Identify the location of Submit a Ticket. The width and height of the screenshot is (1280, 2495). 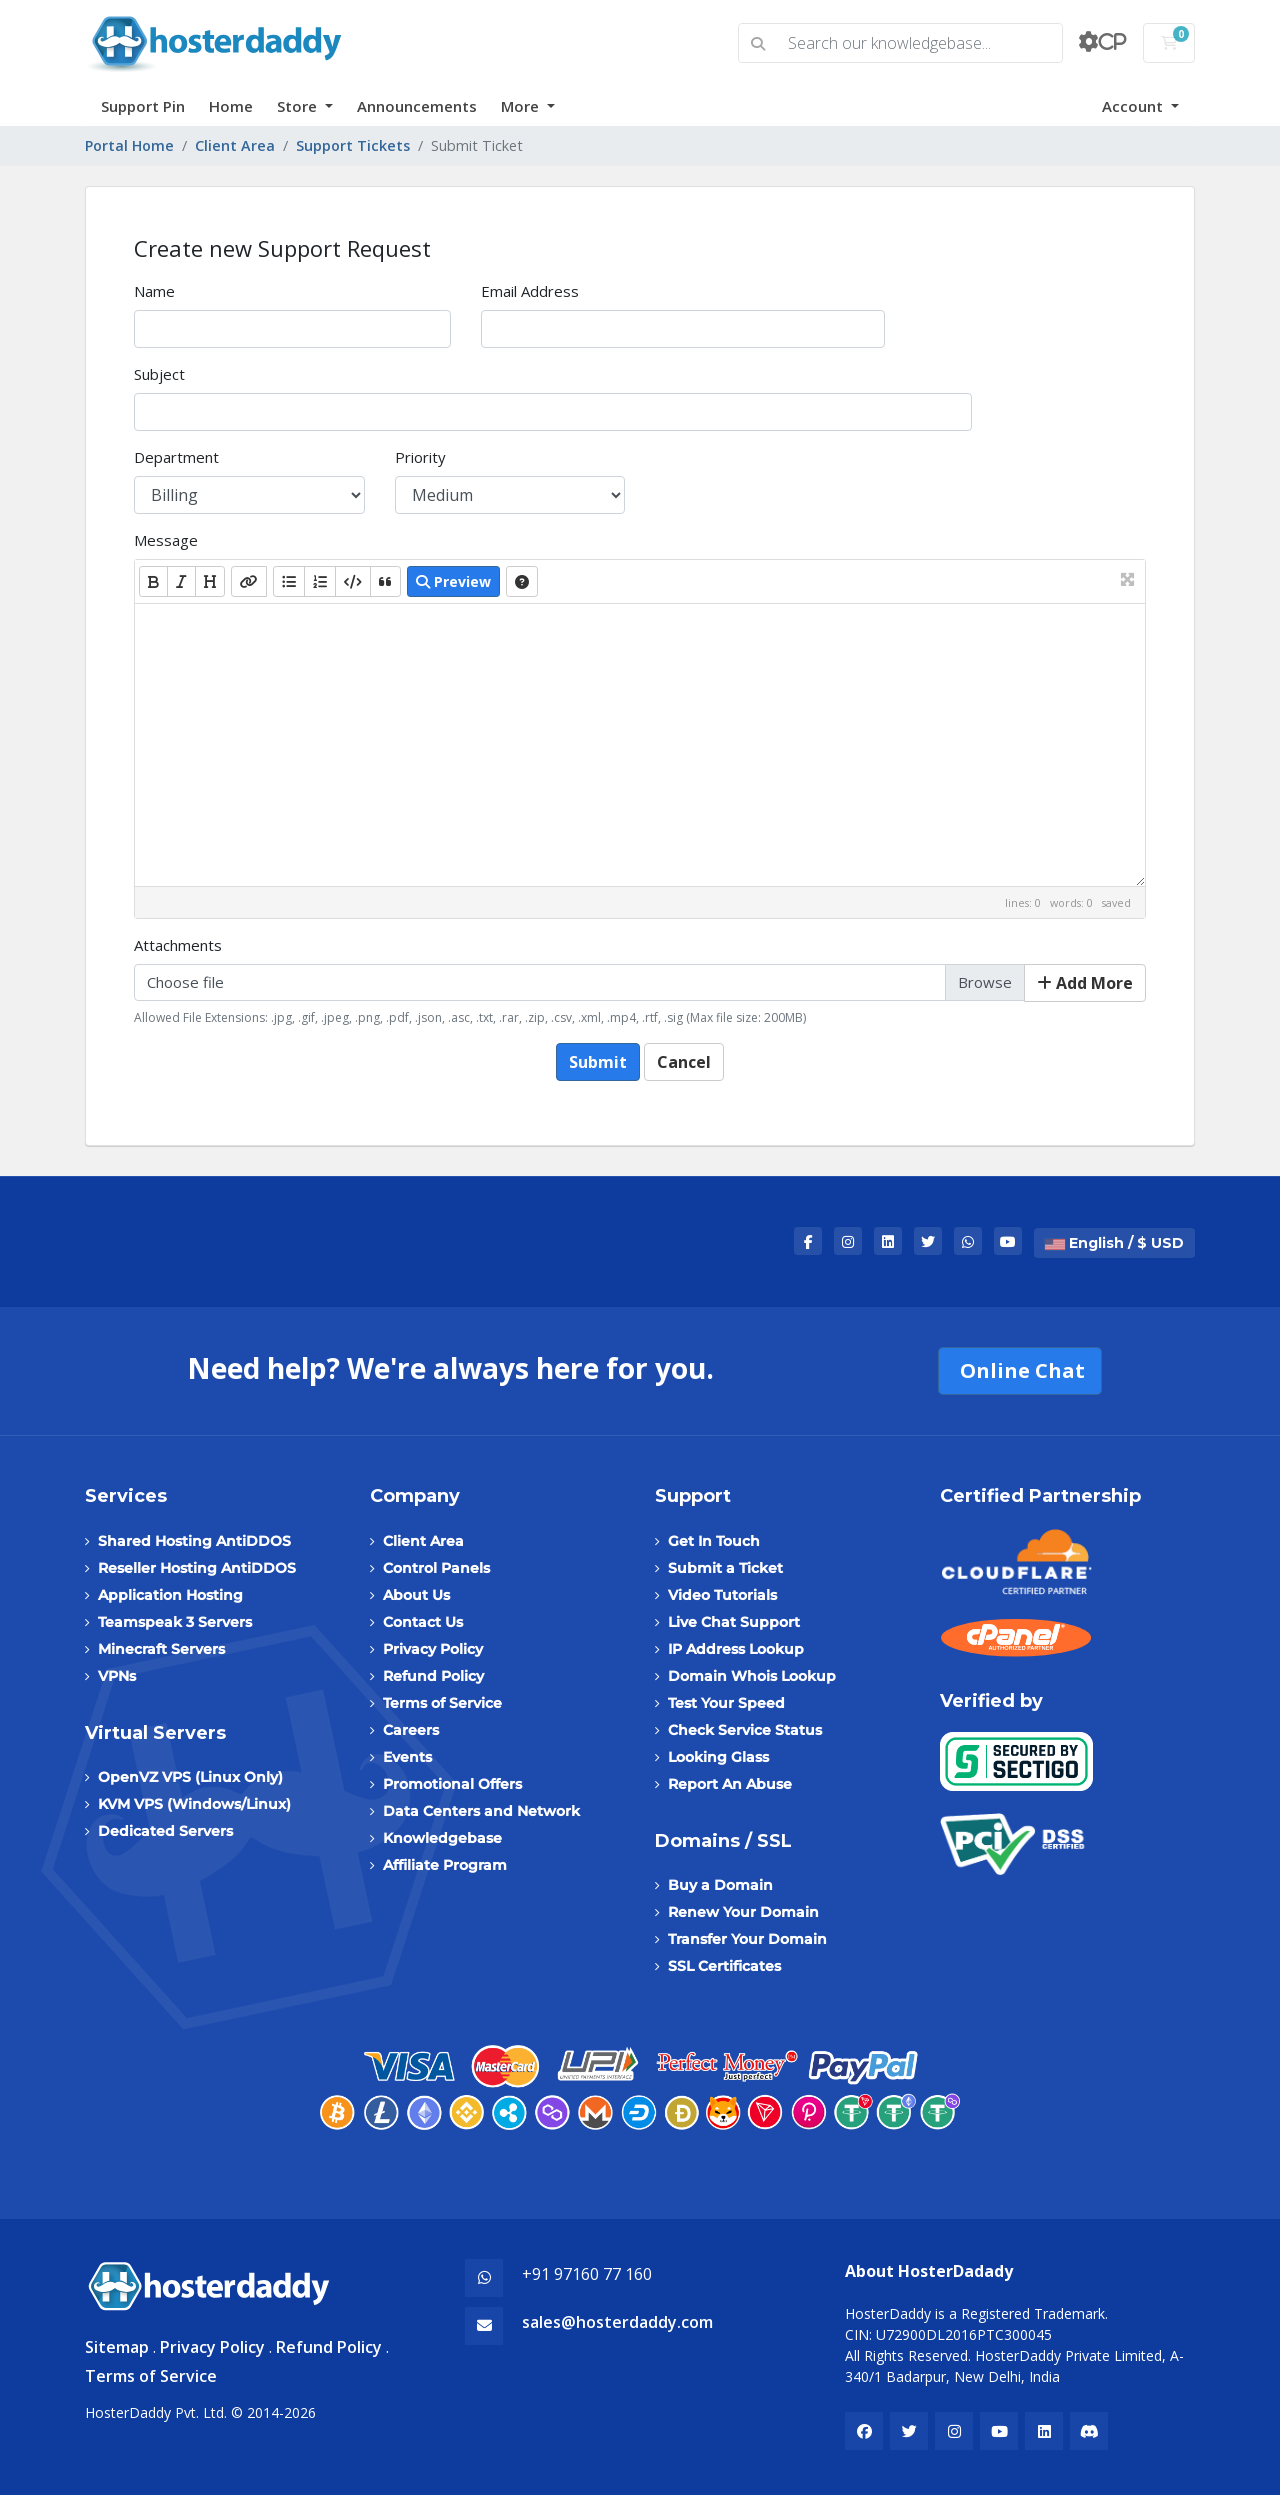
(725, 1568).